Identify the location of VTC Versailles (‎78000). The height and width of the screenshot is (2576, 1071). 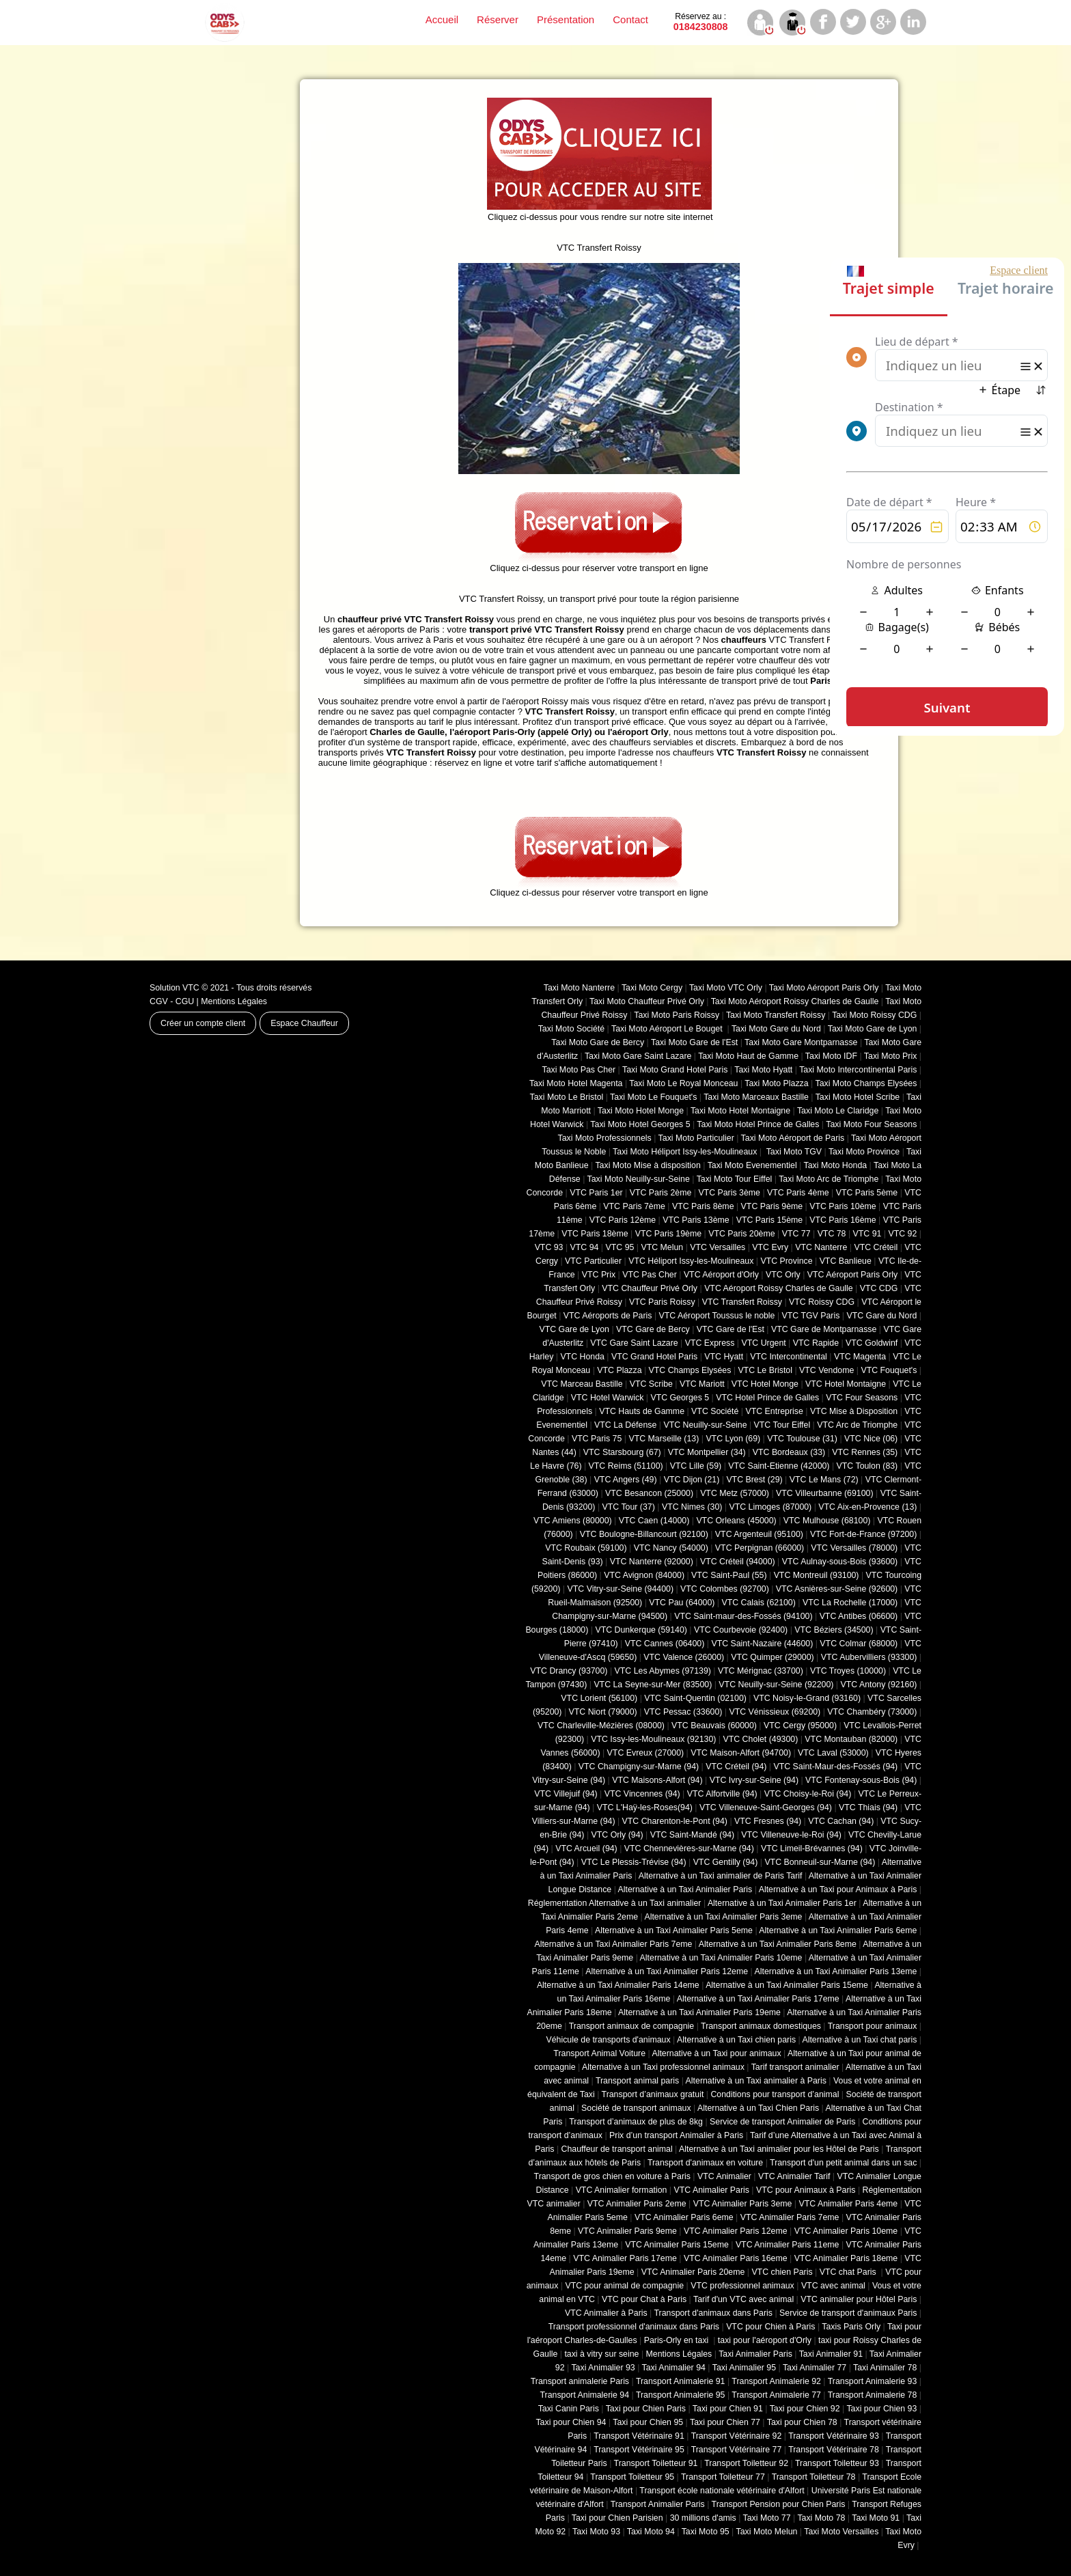
(854, 1548).